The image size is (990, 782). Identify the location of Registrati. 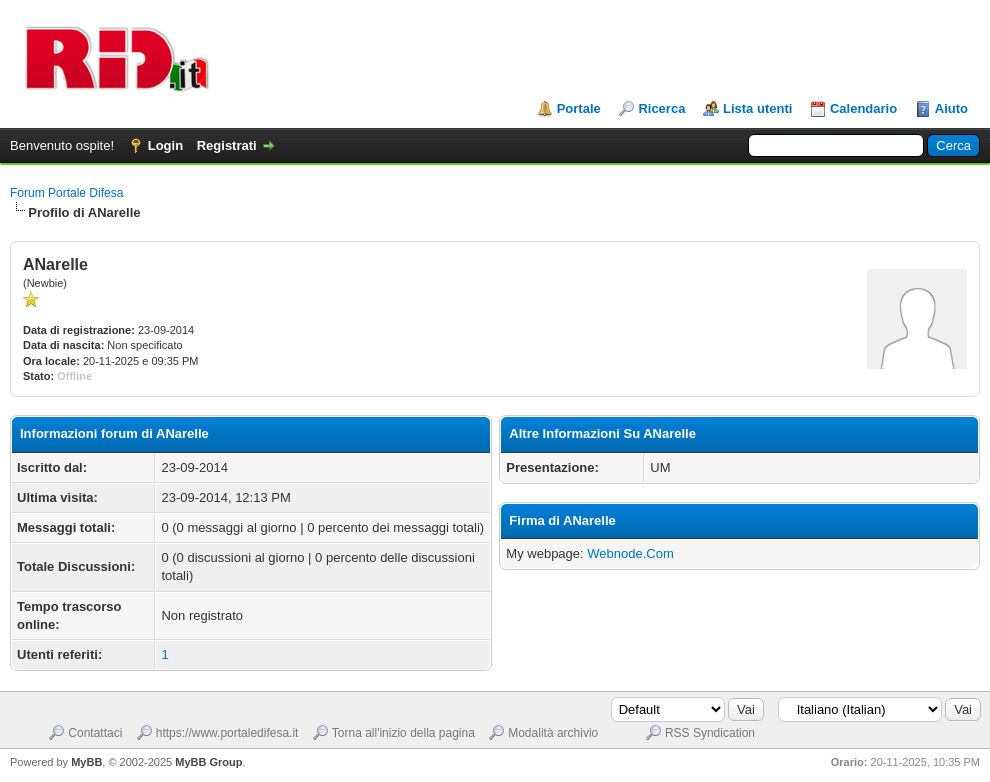
(227, 145).